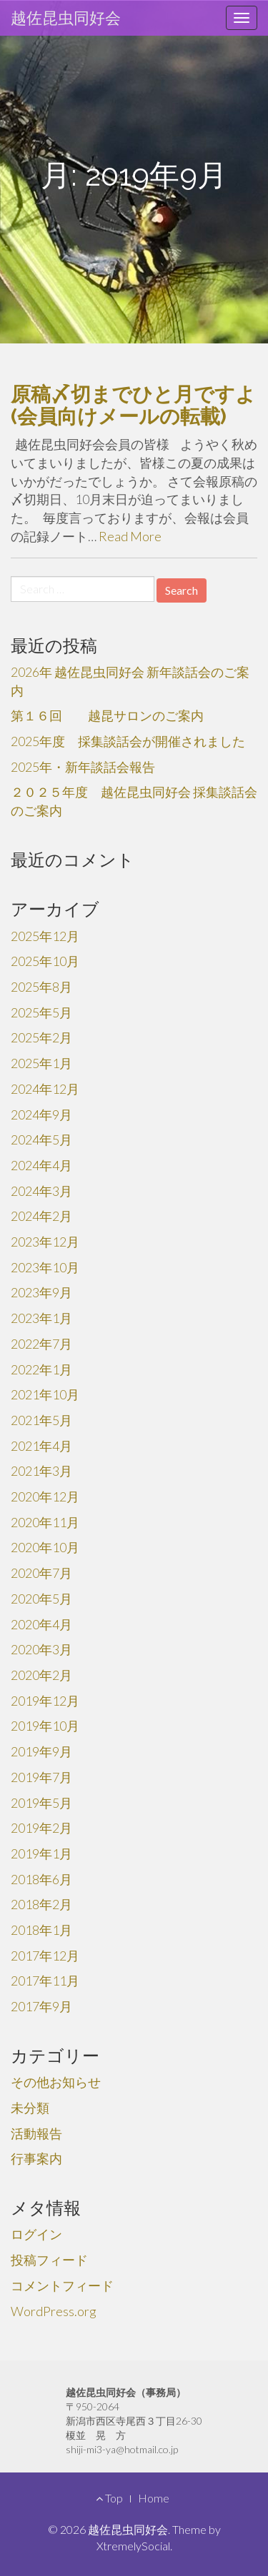  What do you see at coordinates (41, 1369) in the screenshot?
I see `2022年1月` at bounding box center [41, 1369].